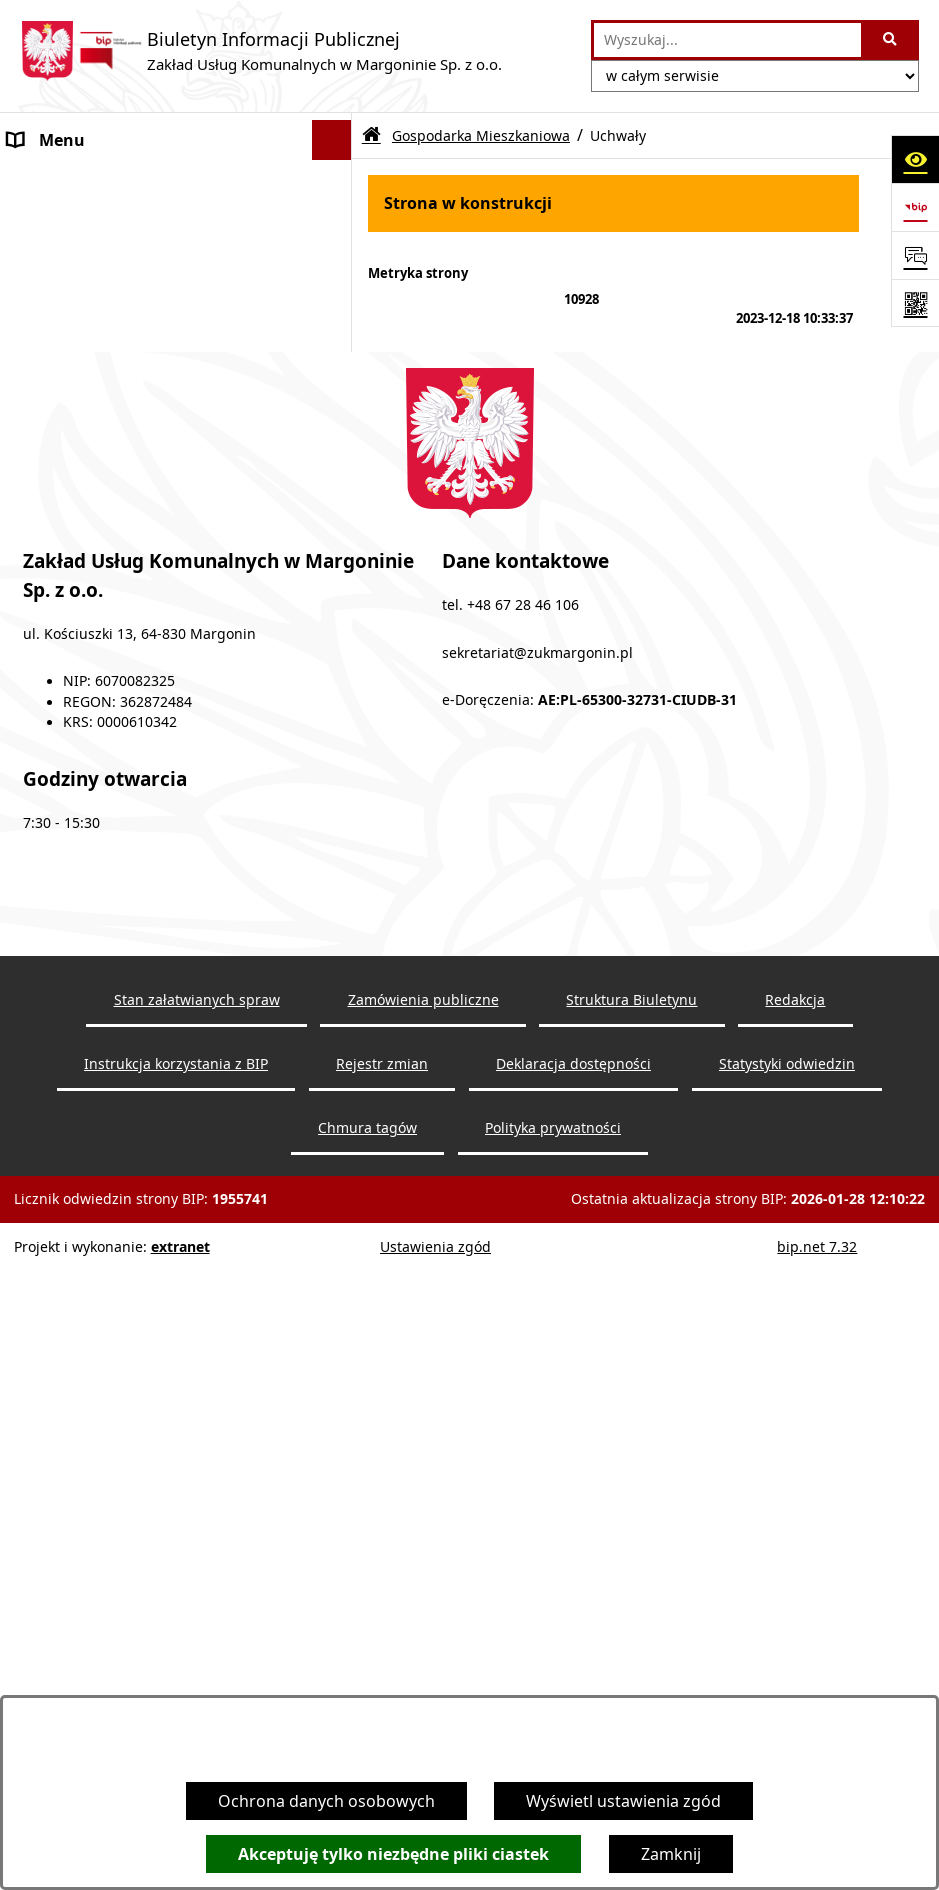 The height and width of the screenshot is (1890, 939). What do you see at coordinates (915, 255) in the screenshot?
I see `[Otwórz sekcję &qout;Prześlij uwagę, zgłoszenie&qout;]` at bounding box center [915, 255].